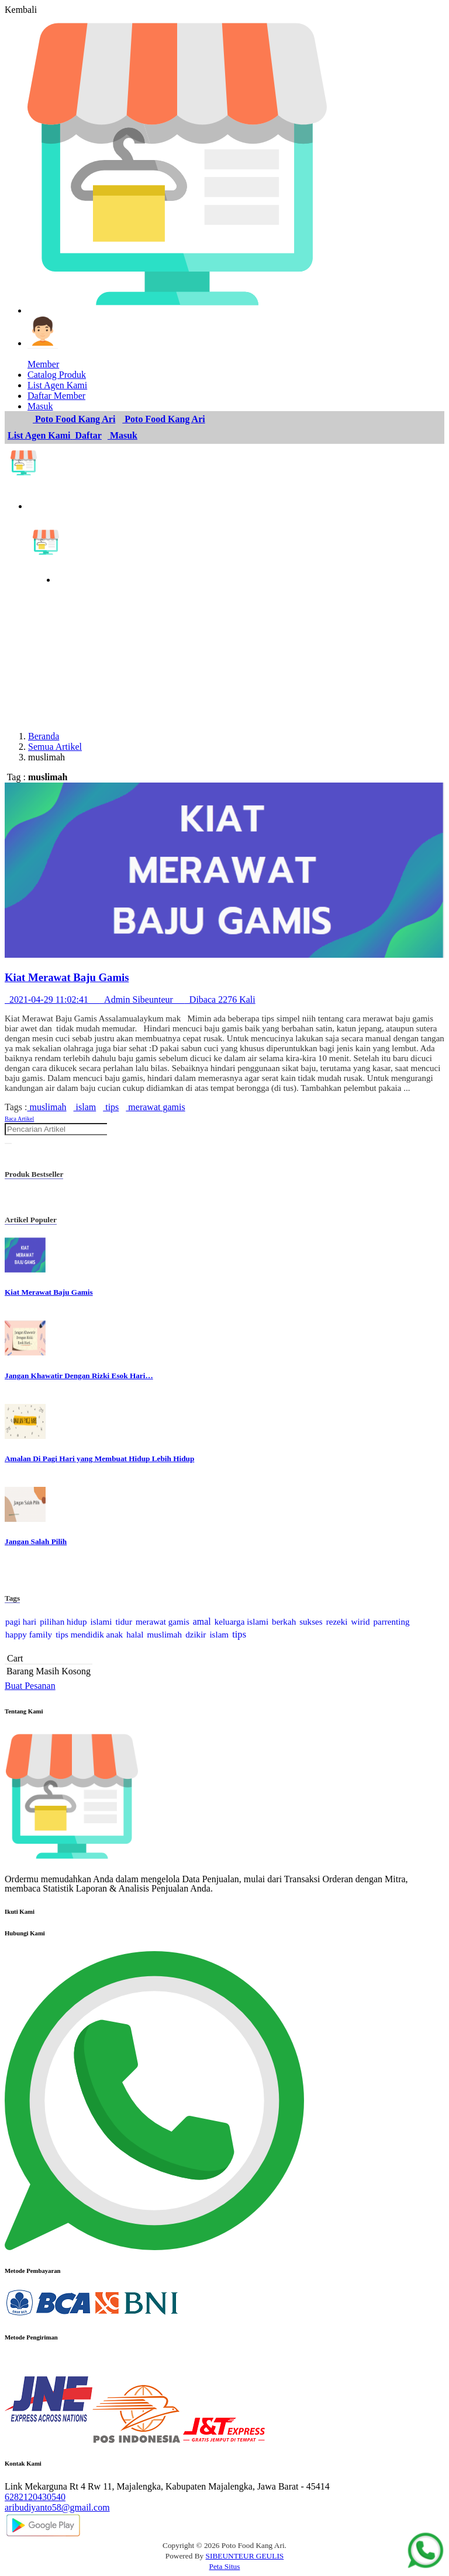 The image size is (449, 2576). I want to click on Masuk, so click(122, 435).